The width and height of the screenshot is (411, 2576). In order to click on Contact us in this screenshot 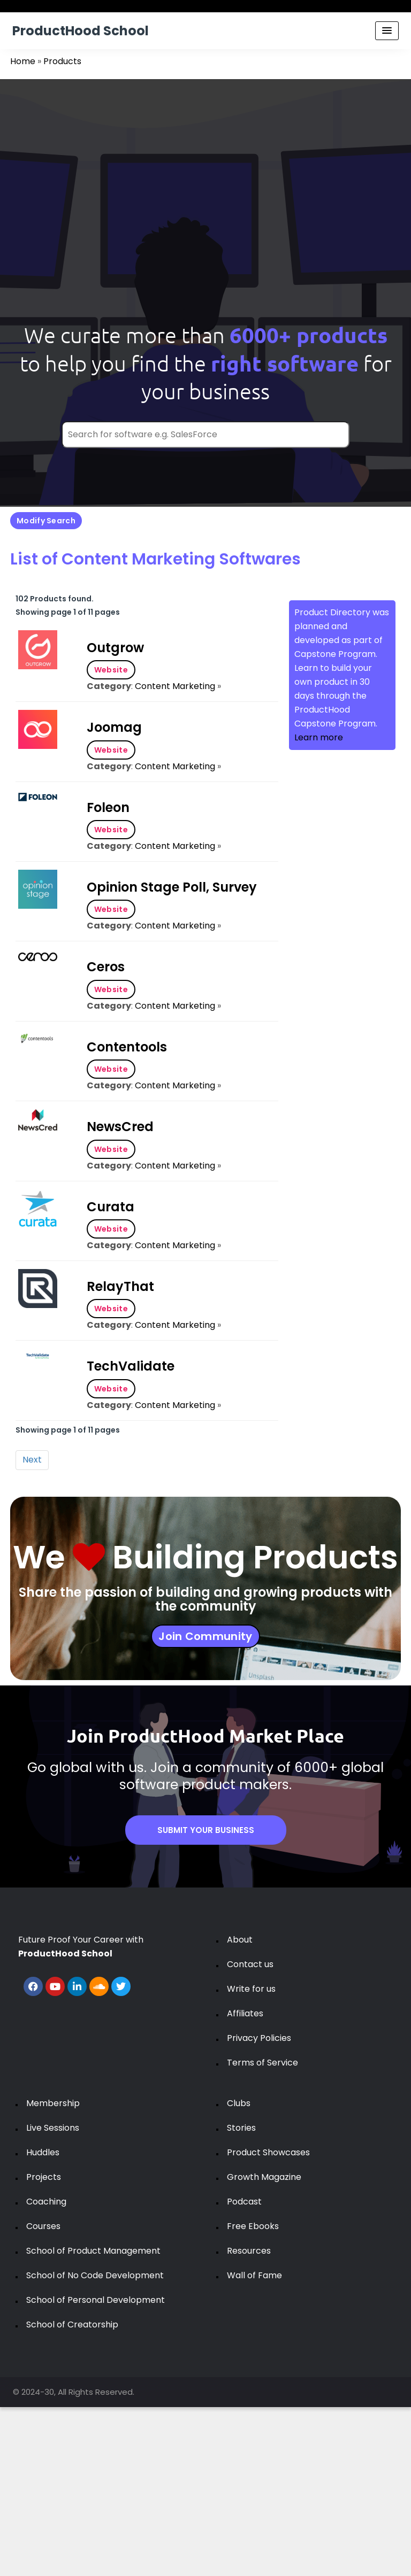, I will do `click(250, 1964)`.